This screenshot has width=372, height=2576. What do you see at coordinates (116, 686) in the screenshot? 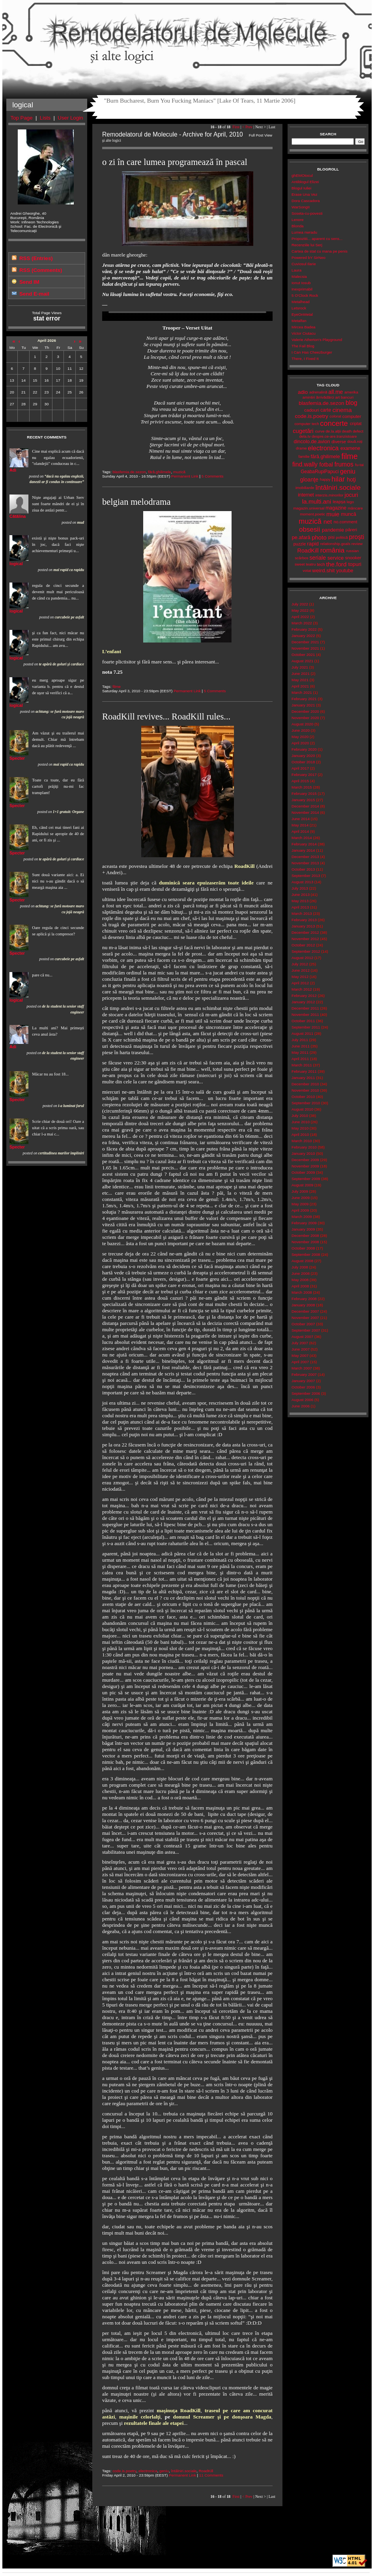
I see `filme` at bounding box center [116, 686].